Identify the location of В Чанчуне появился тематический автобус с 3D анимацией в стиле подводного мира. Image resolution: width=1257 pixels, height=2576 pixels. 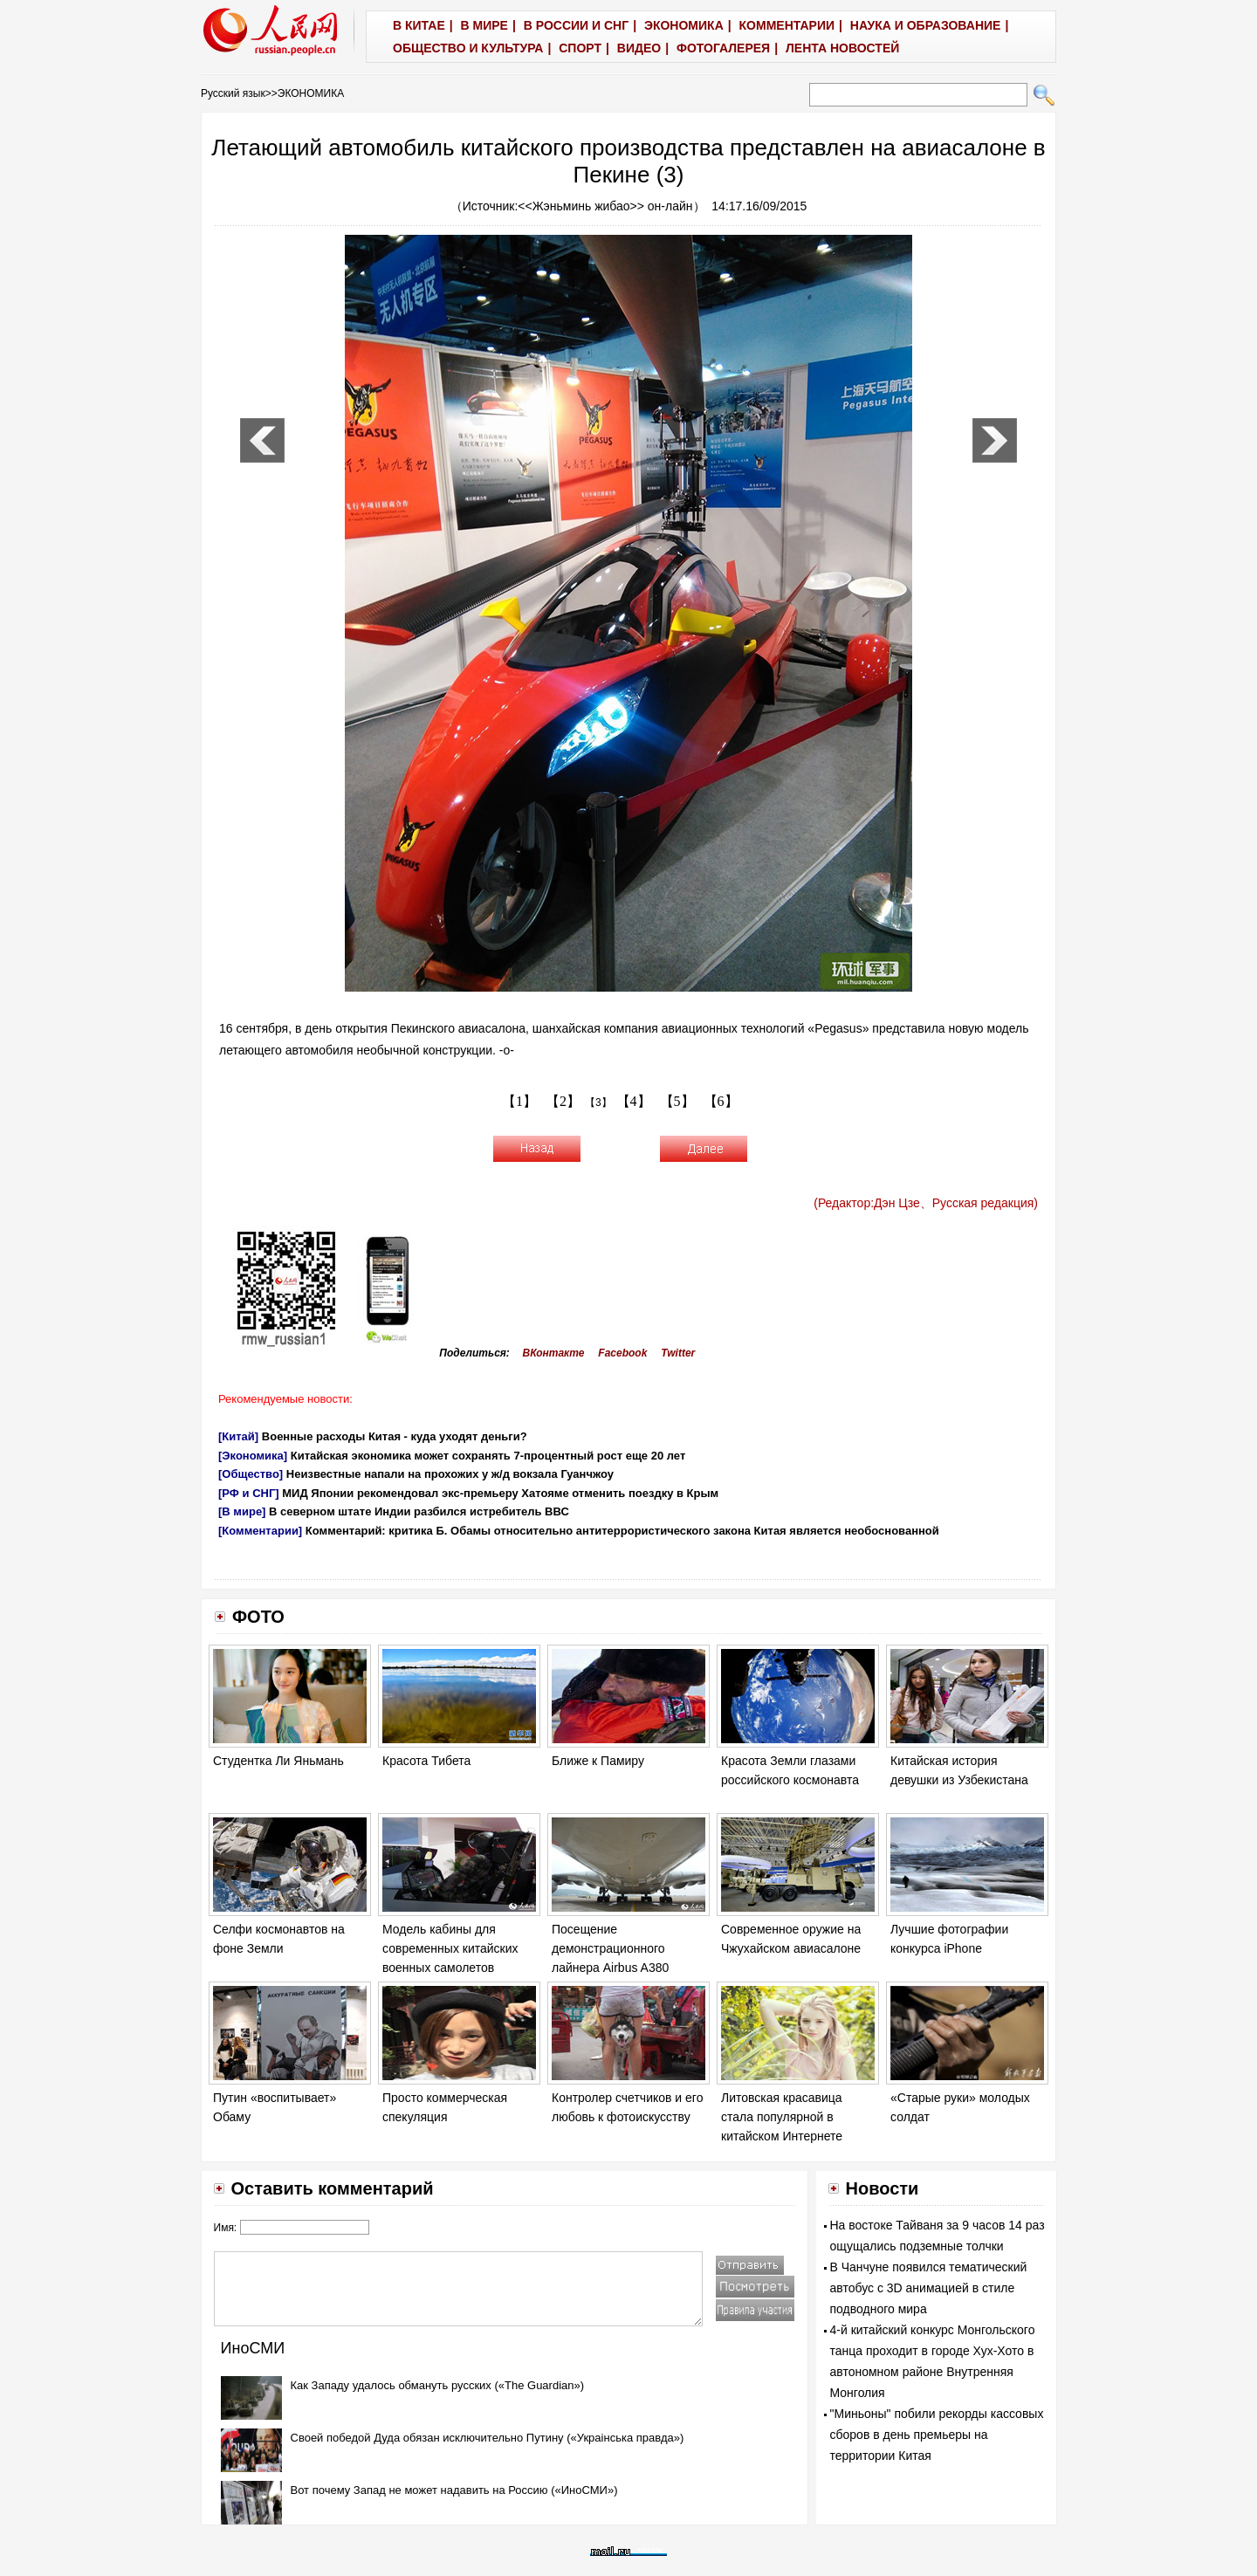
(928, 2288).